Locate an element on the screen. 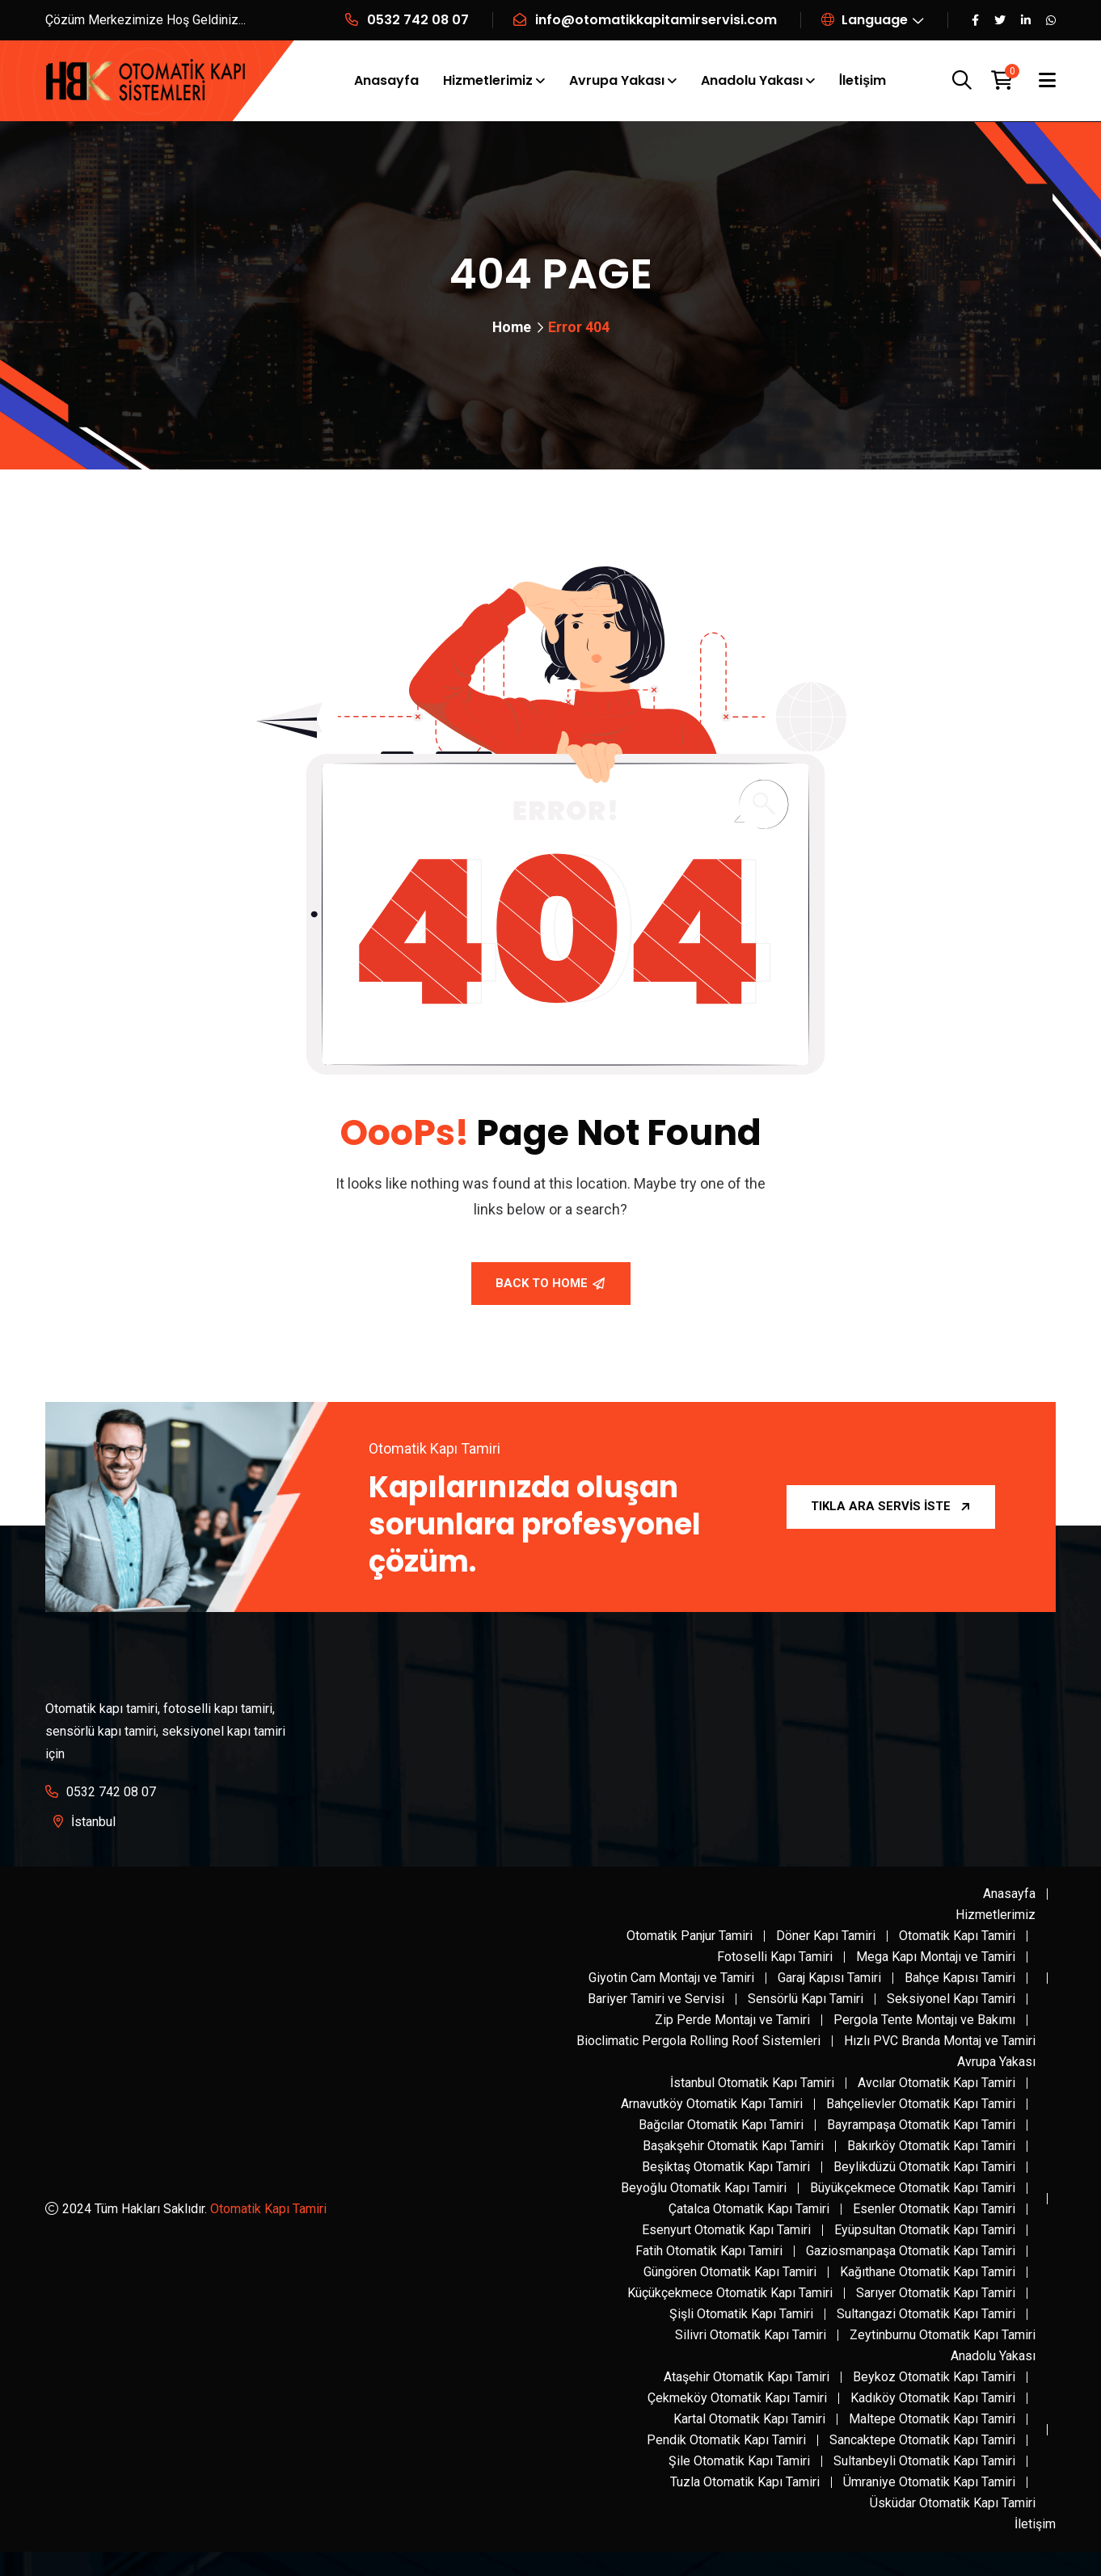 Image resolution: width=1101 pixels, height=2576 pixels. Bayrampaşa Otomatik Kapı Tamiri is located at coordinates (921, 2124).